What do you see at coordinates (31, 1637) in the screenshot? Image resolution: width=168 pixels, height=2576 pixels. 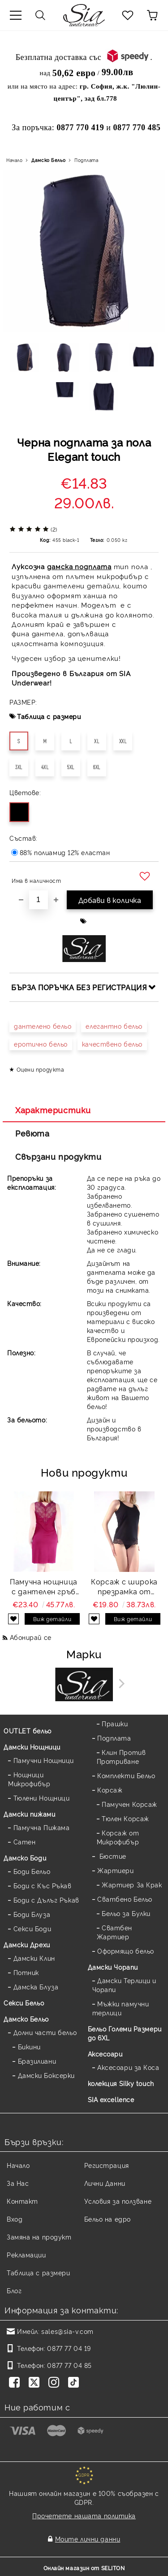 I see `Абонирай се` at bounding box center [31, 1637].